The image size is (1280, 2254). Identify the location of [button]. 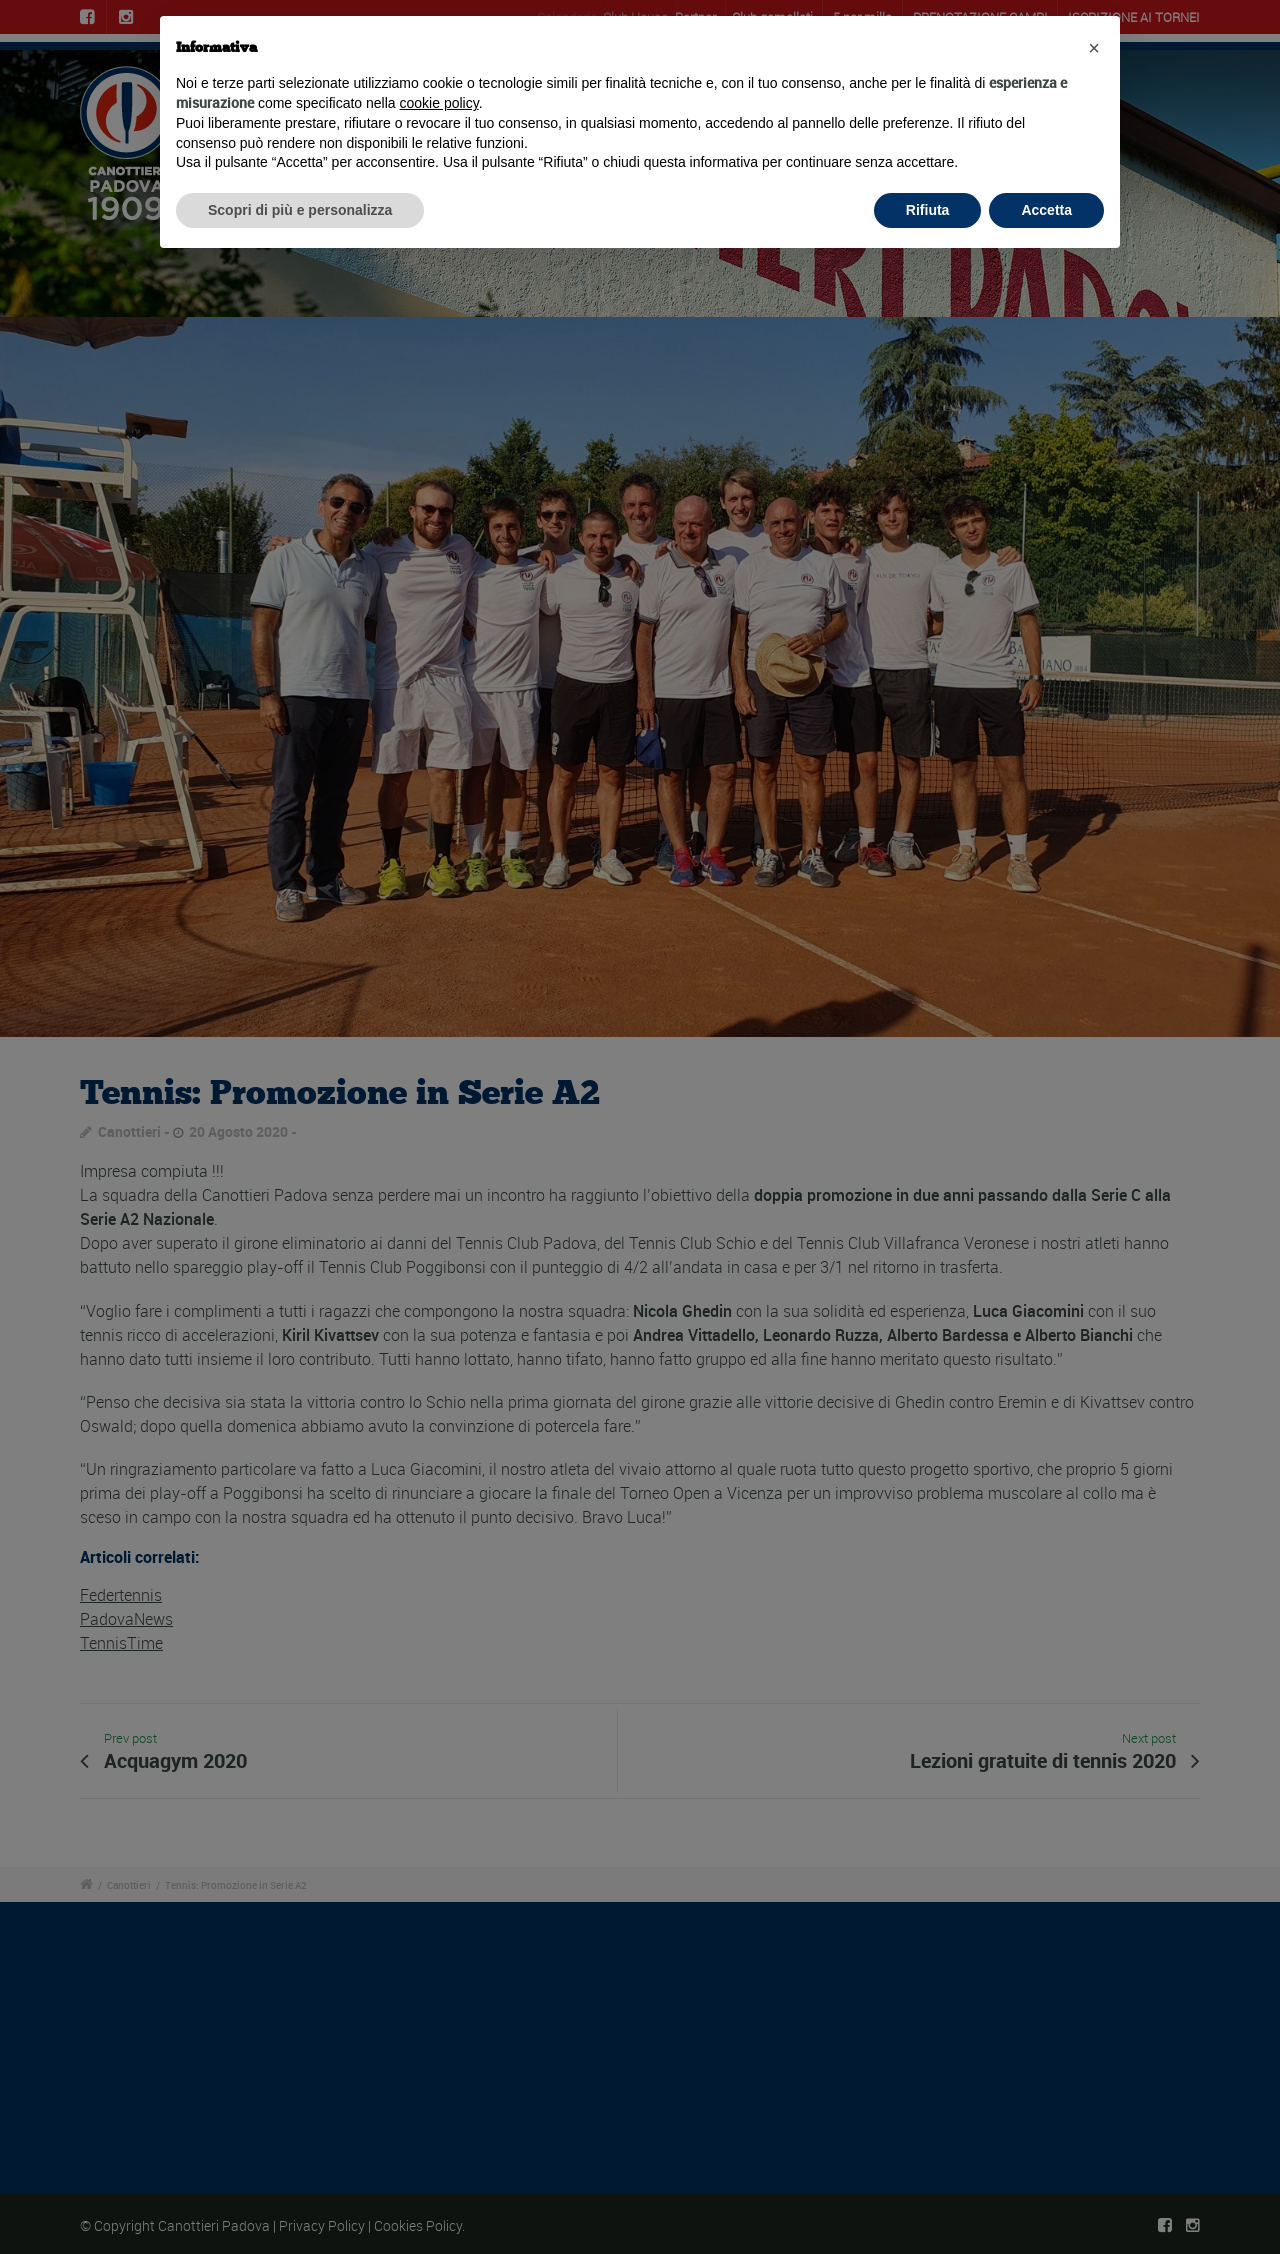
(1094, 48).